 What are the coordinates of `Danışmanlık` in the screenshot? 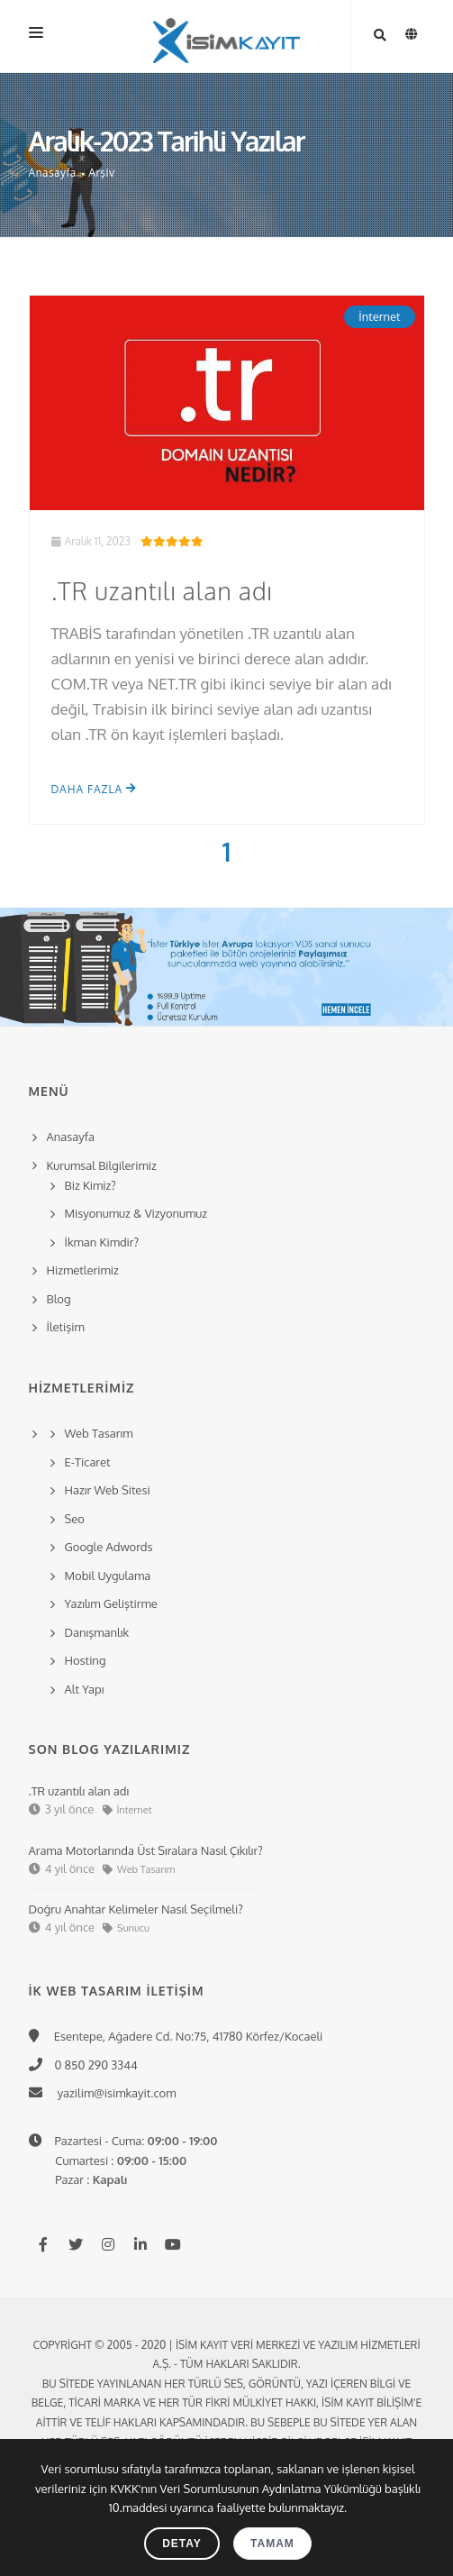 It's located at (97, 1632).